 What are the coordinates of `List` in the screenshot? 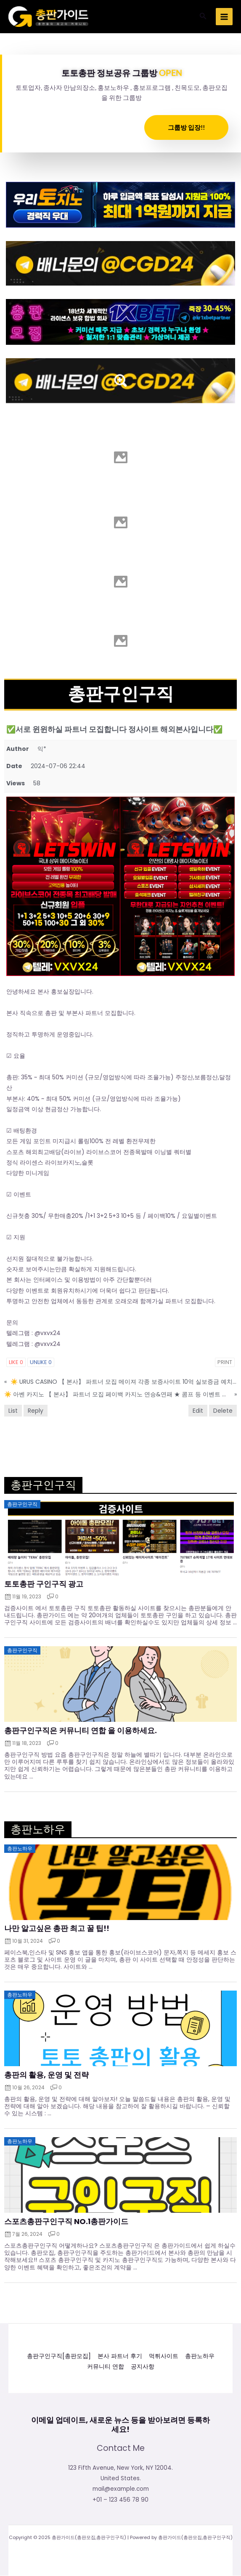 It's located at (13, 1410).